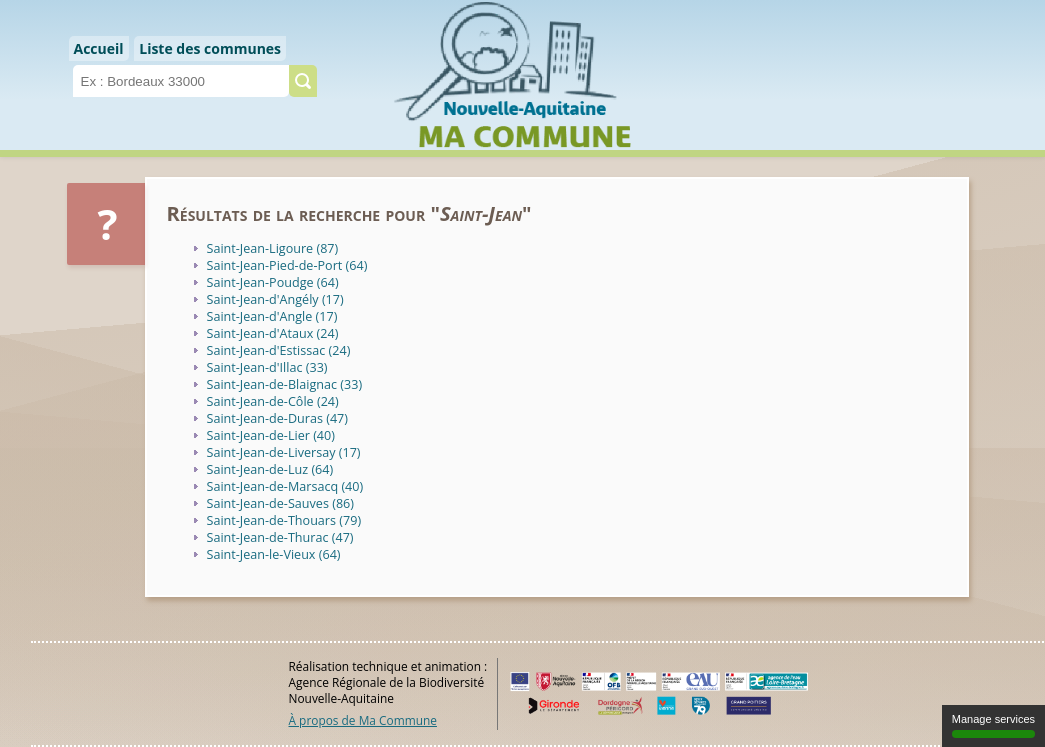 This screenshot has height=747, width=1045. I want to click on Manage services [Manage services (modal window)], so click(993, 725).